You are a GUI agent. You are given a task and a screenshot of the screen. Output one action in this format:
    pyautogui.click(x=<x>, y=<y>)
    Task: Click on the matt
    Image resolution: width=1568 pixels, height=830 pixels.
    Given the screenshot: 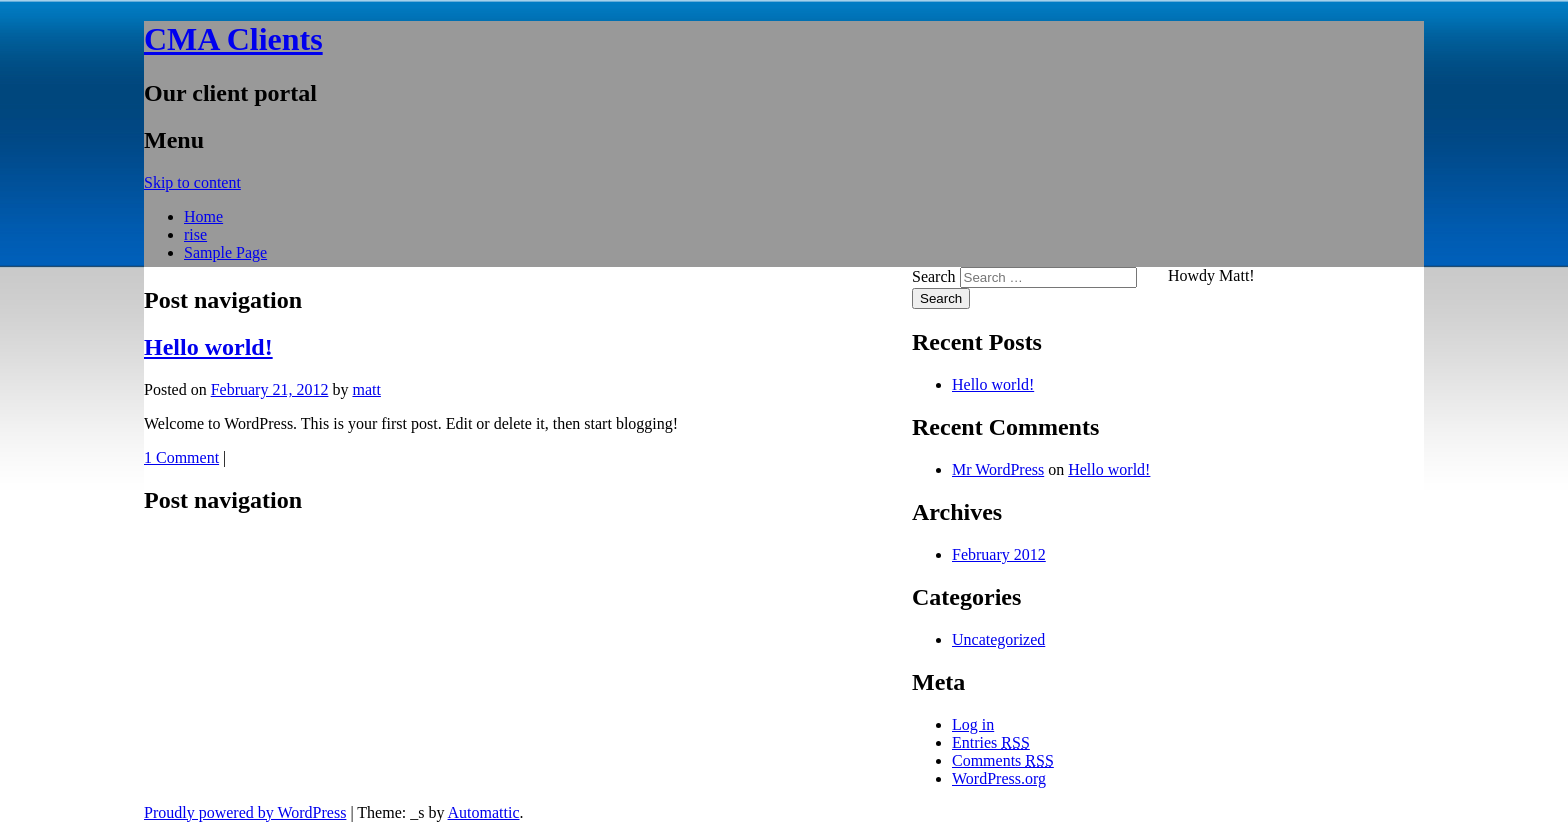 What is the action you would take?
    pyautogui.click(x=366, y=389)
    